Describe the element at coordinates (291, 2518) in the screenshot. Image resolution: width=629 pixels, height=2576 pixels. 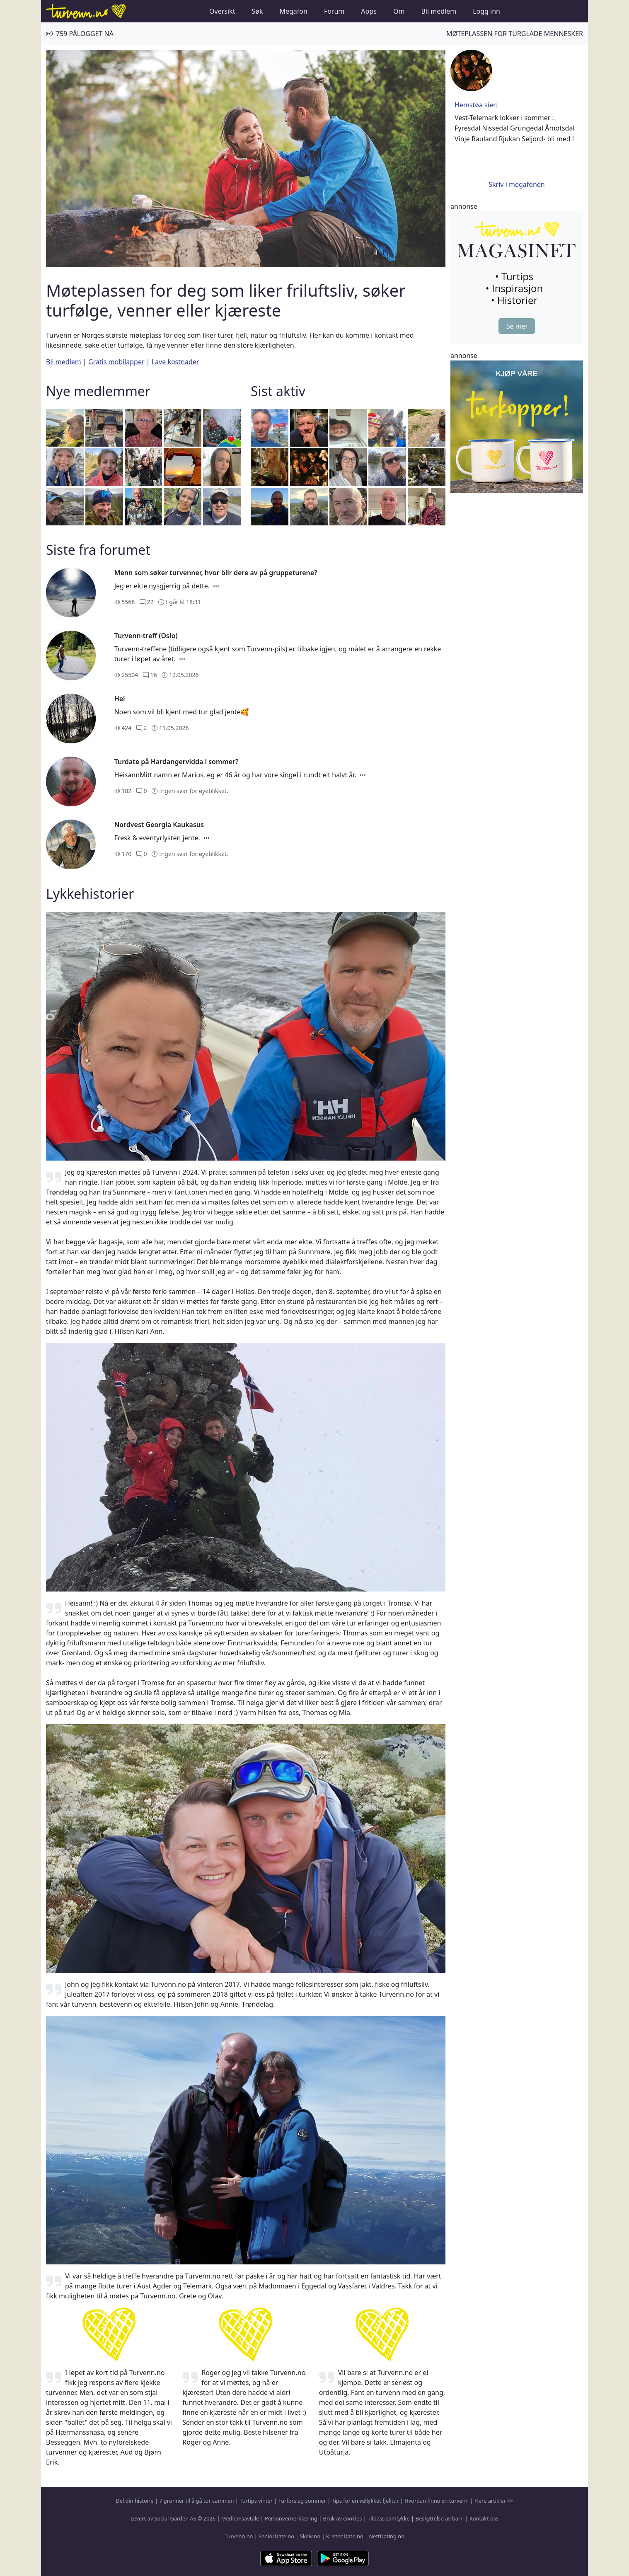
I see `Personvernerklæring` at that location.